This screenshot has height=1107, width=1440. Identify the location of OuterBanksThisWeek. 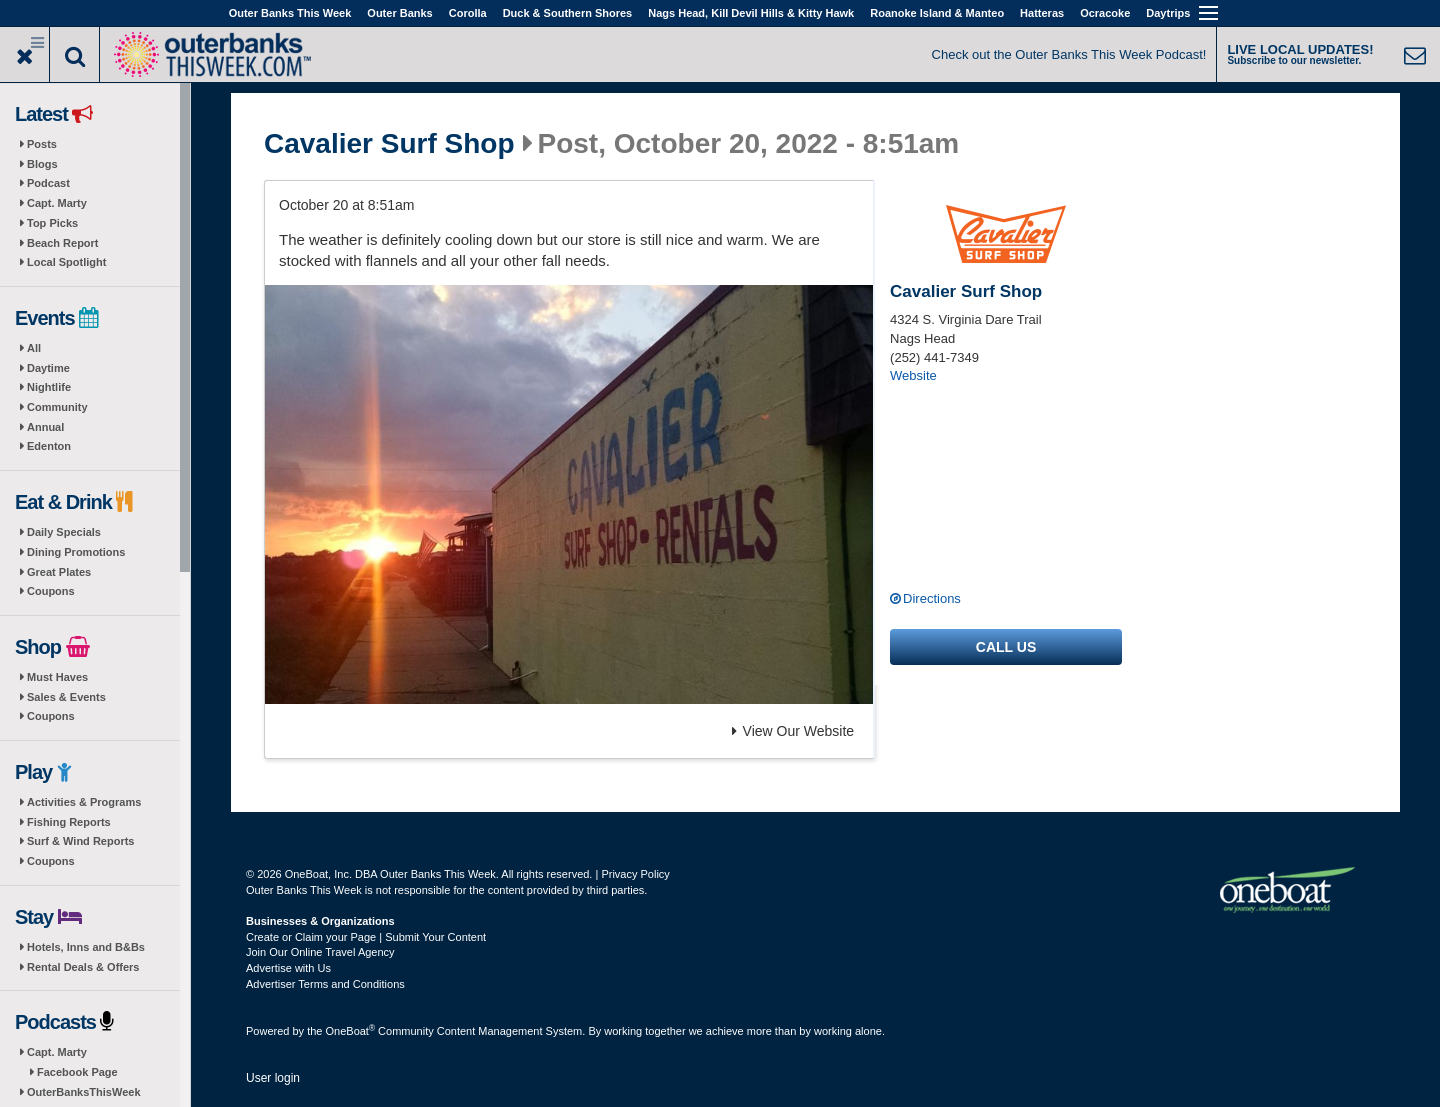
(84, 1092).